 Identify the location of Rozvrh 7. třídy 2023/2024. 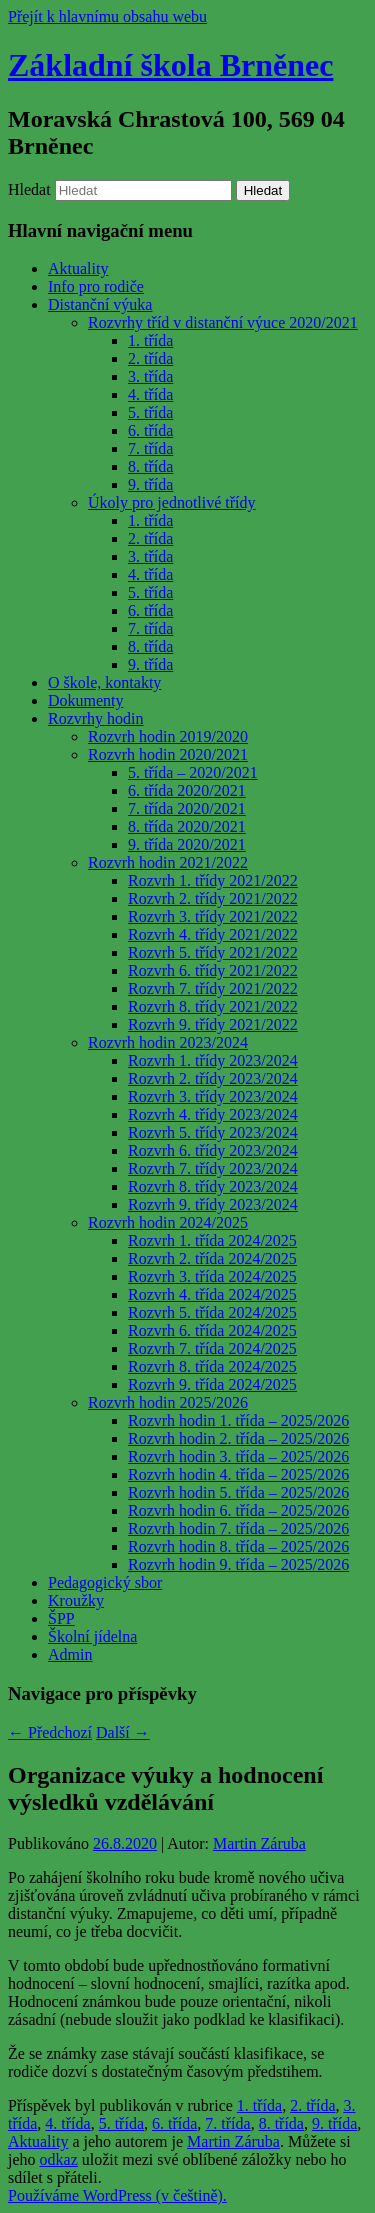
(213, 1168).